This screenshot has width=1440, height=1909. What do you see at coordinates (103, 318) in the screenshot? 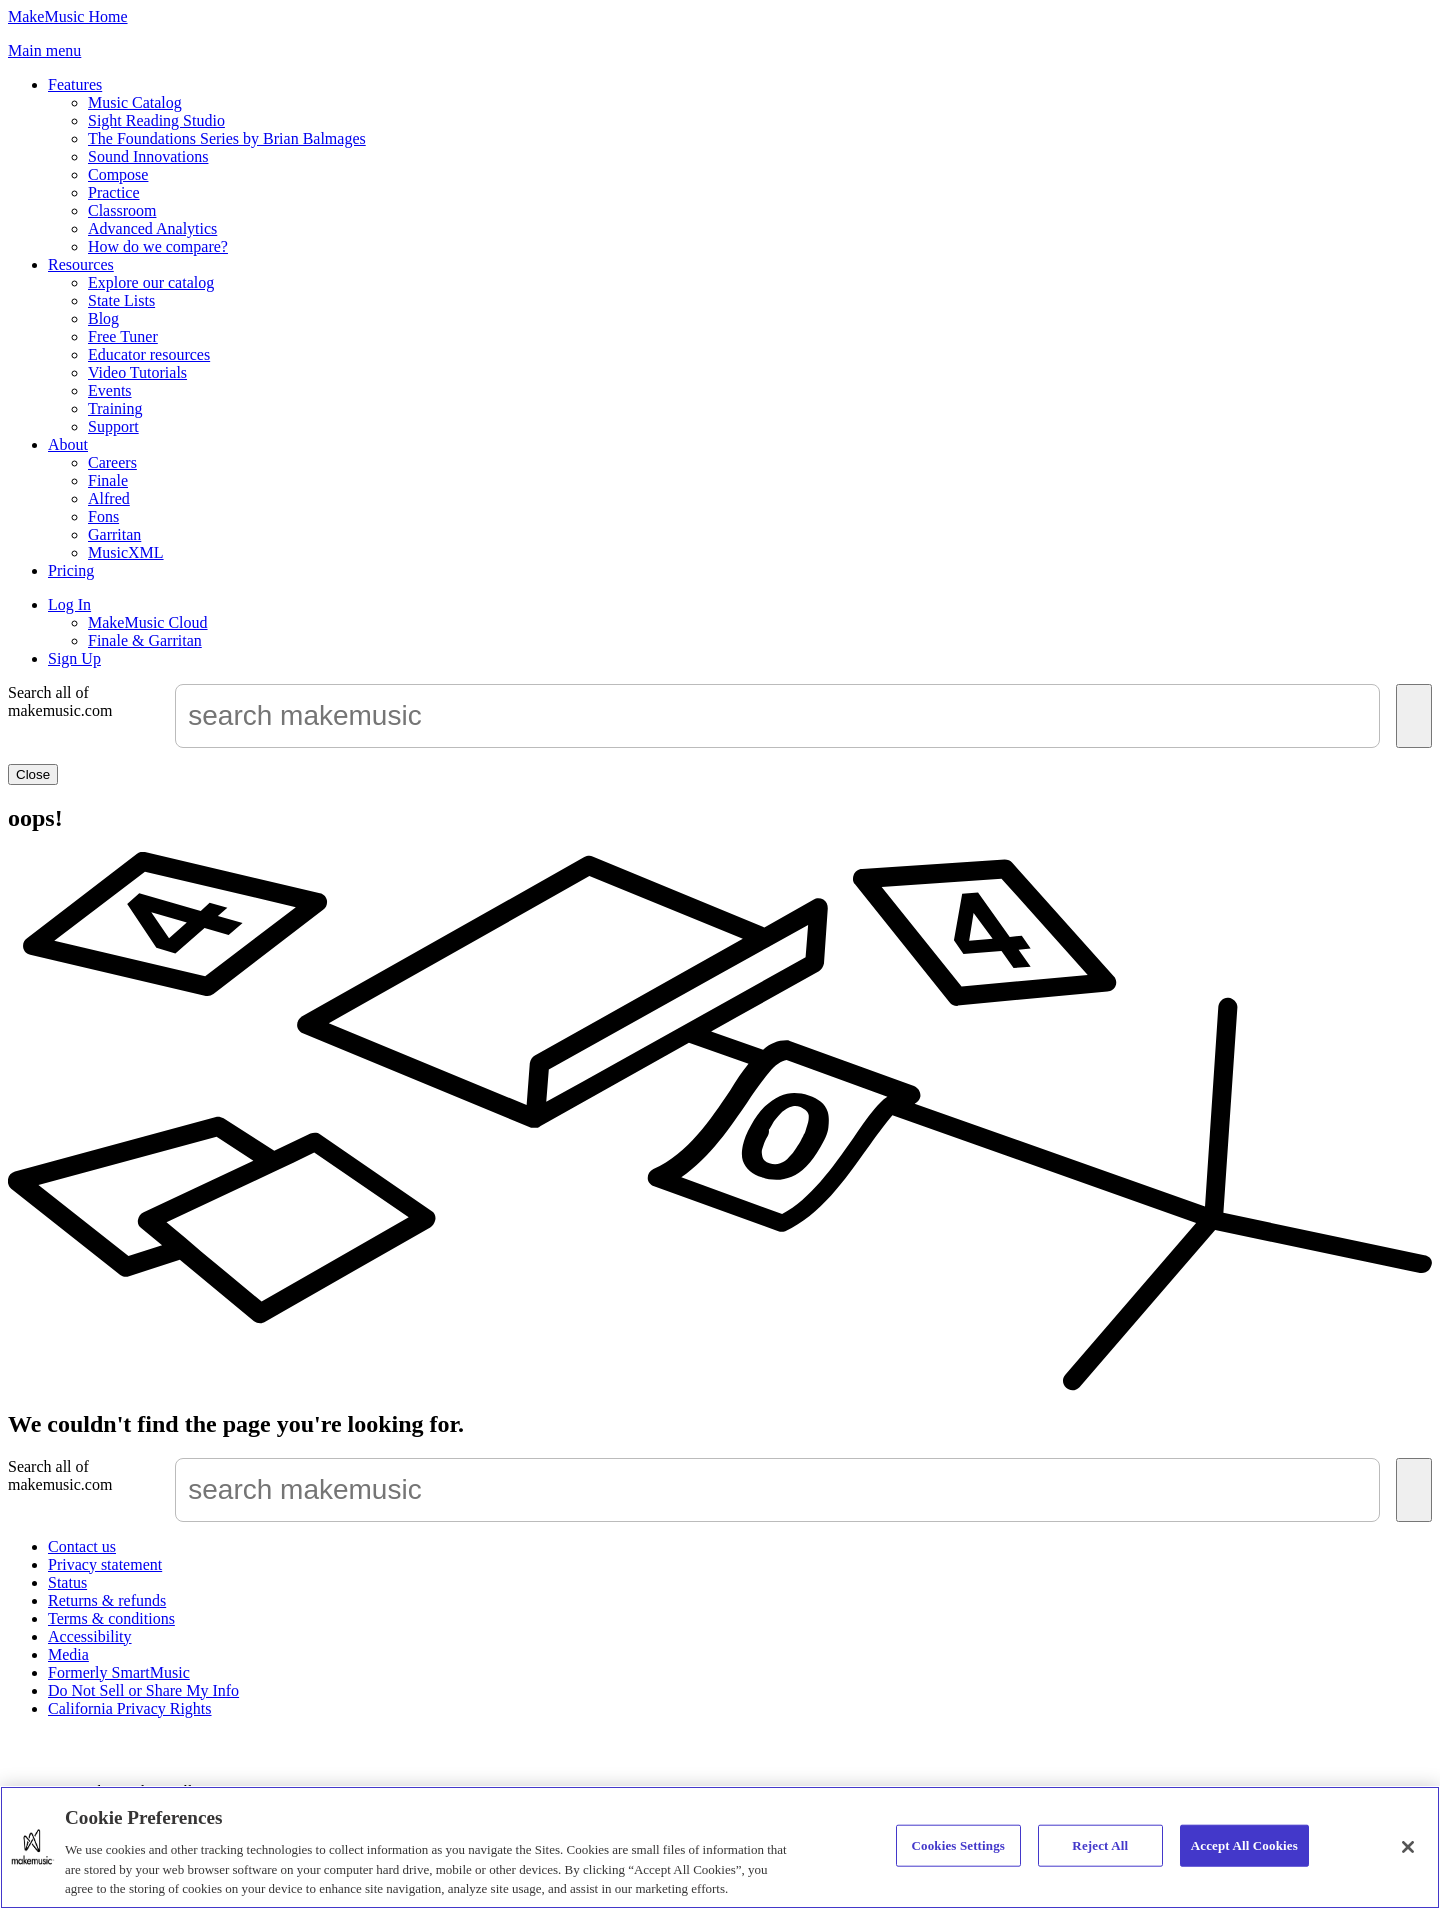
I see `Blog` at bounding box center [103, 318].